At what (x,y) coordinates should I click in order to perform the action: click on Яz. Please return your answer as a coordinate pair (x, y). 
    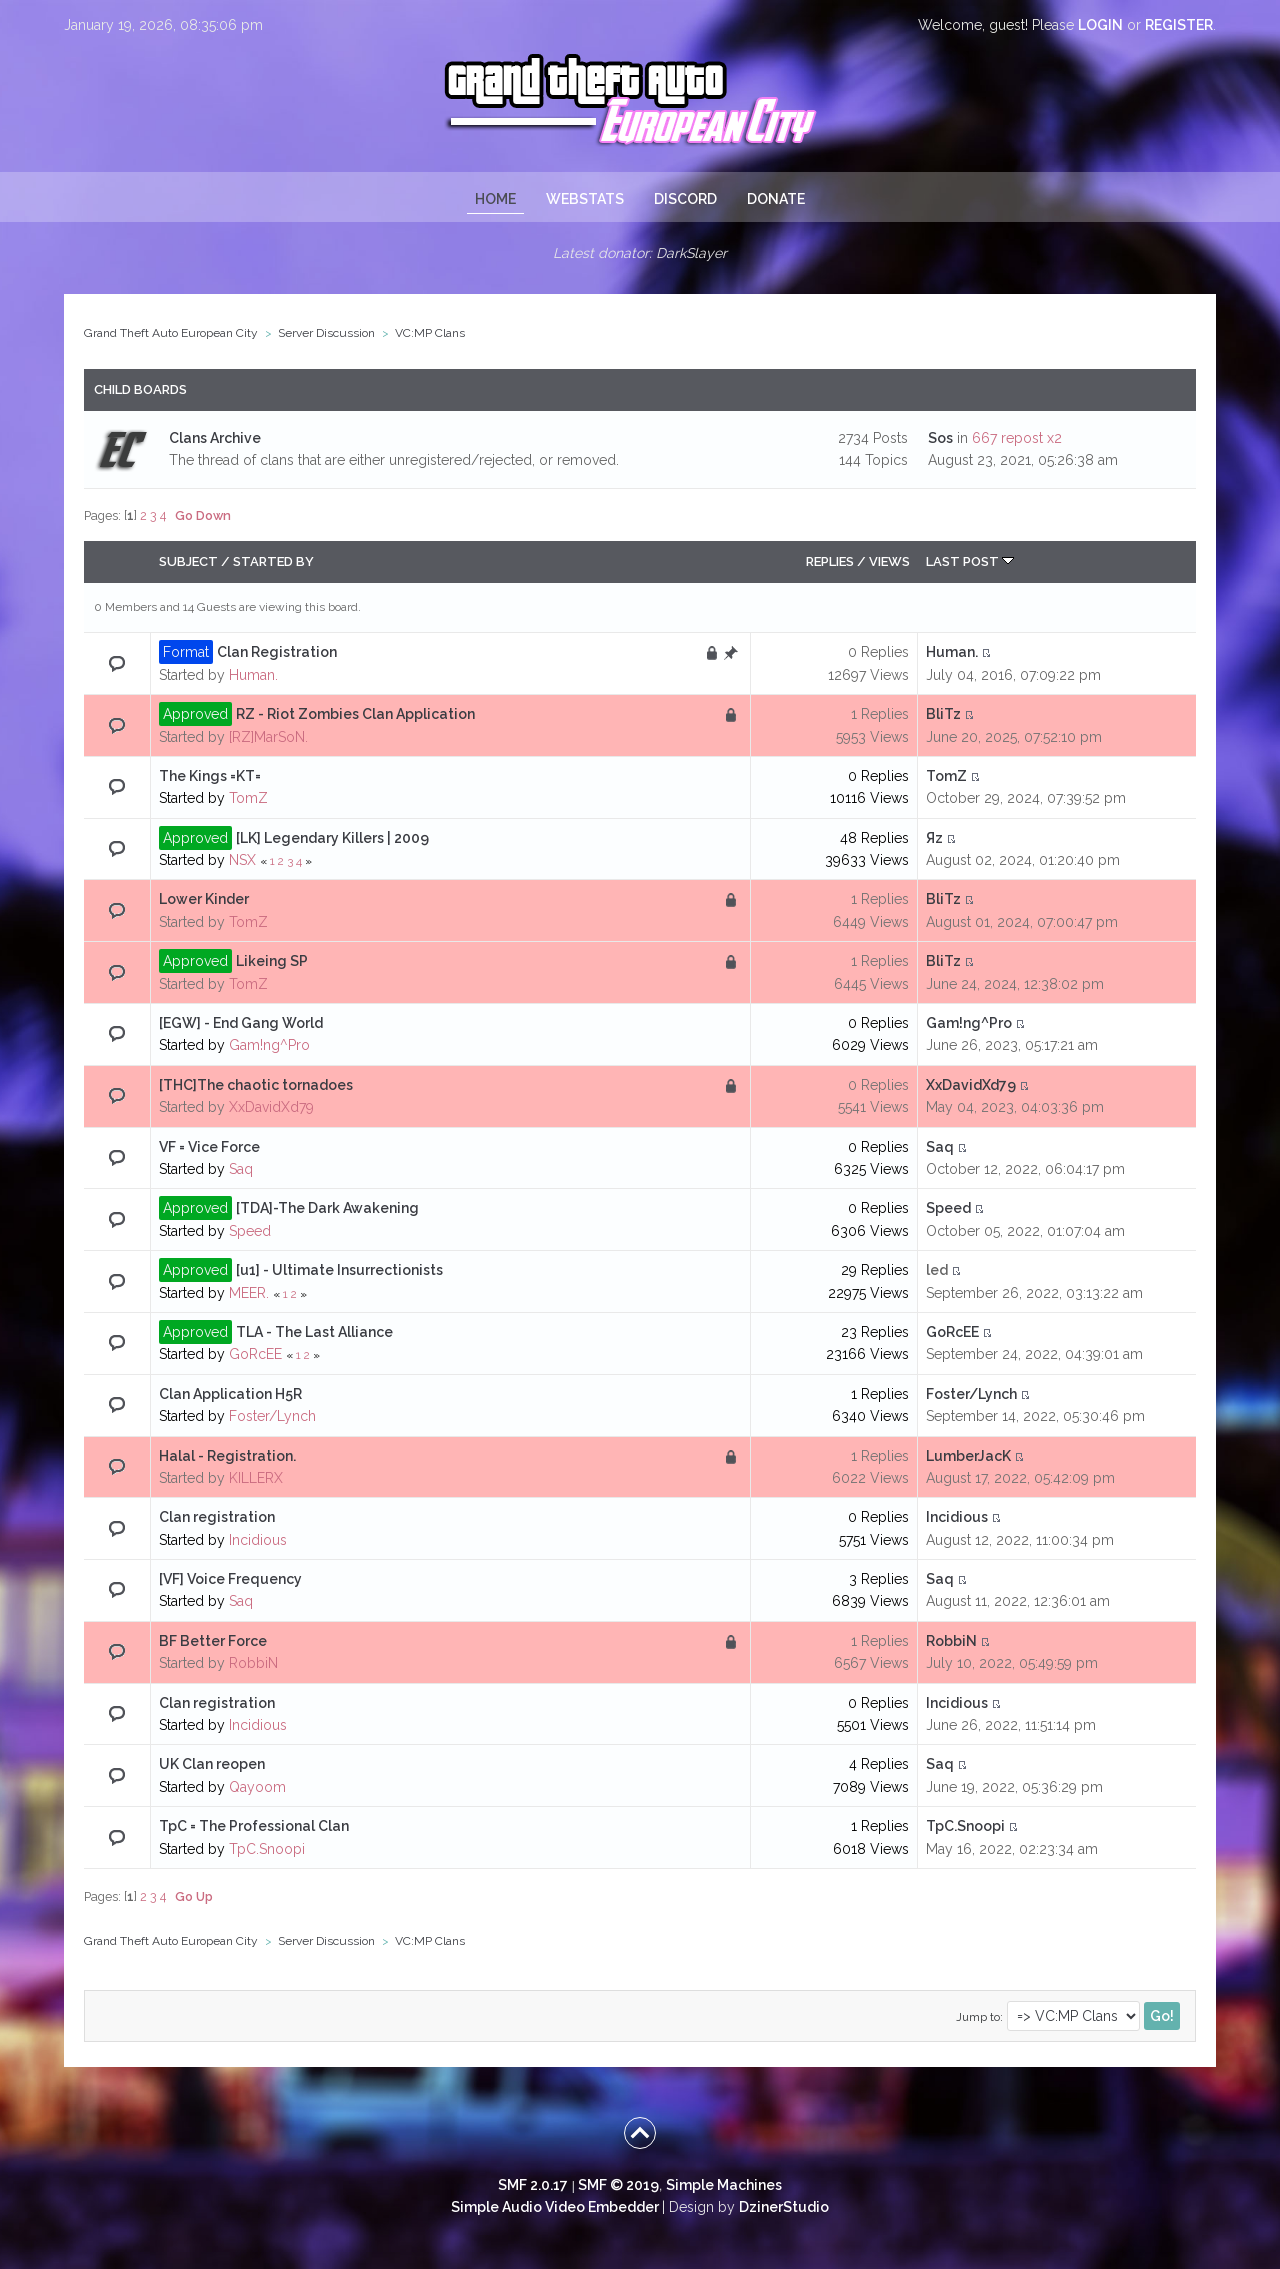
    Looking at the image, I should click on (934, 838).